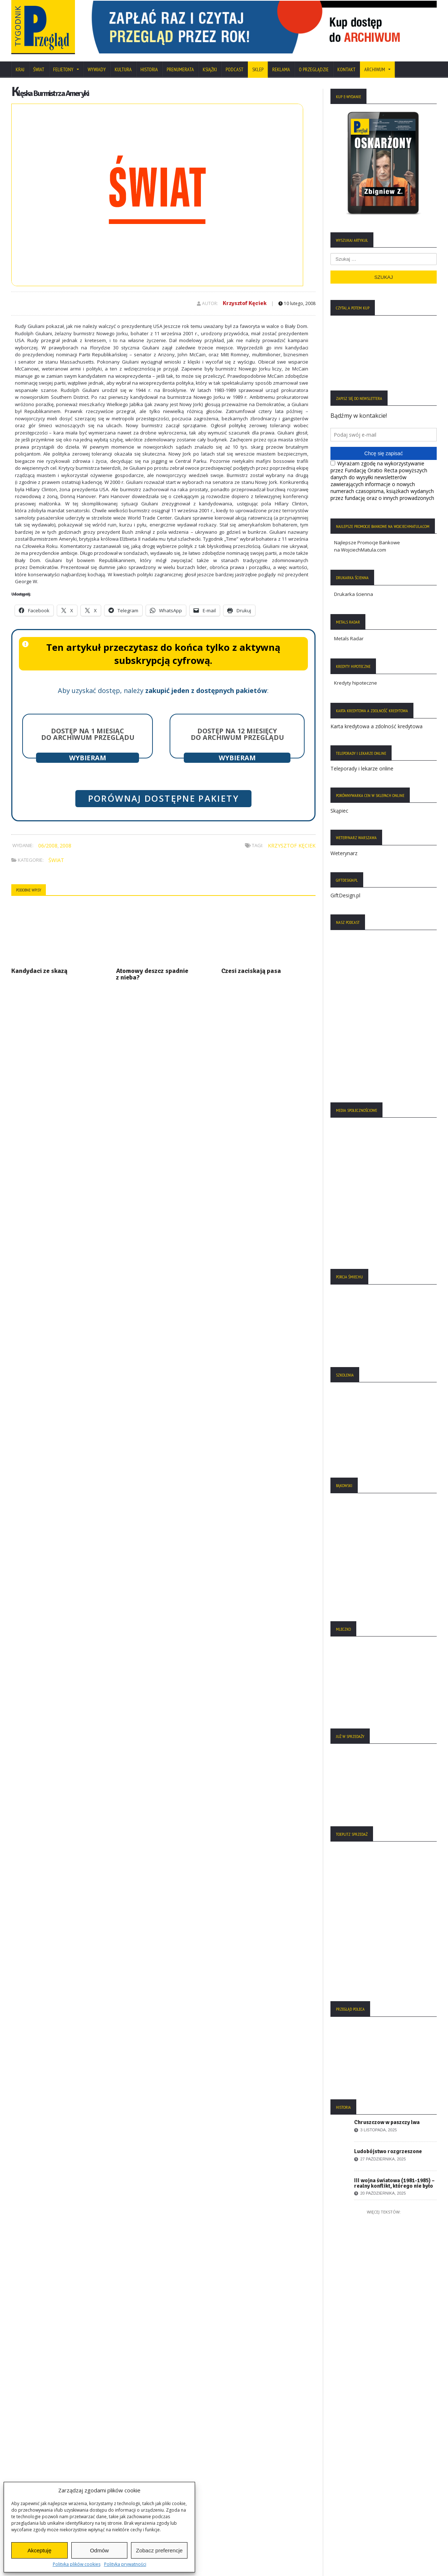 The width and height of the screenshot is (448, 2576). What do you see at coordinates (394, 2183) in the screenshot?
I see `III wojna światowa (1981-1985) – realny konflikt, którego nie było` at bounding box center [394, 2183].